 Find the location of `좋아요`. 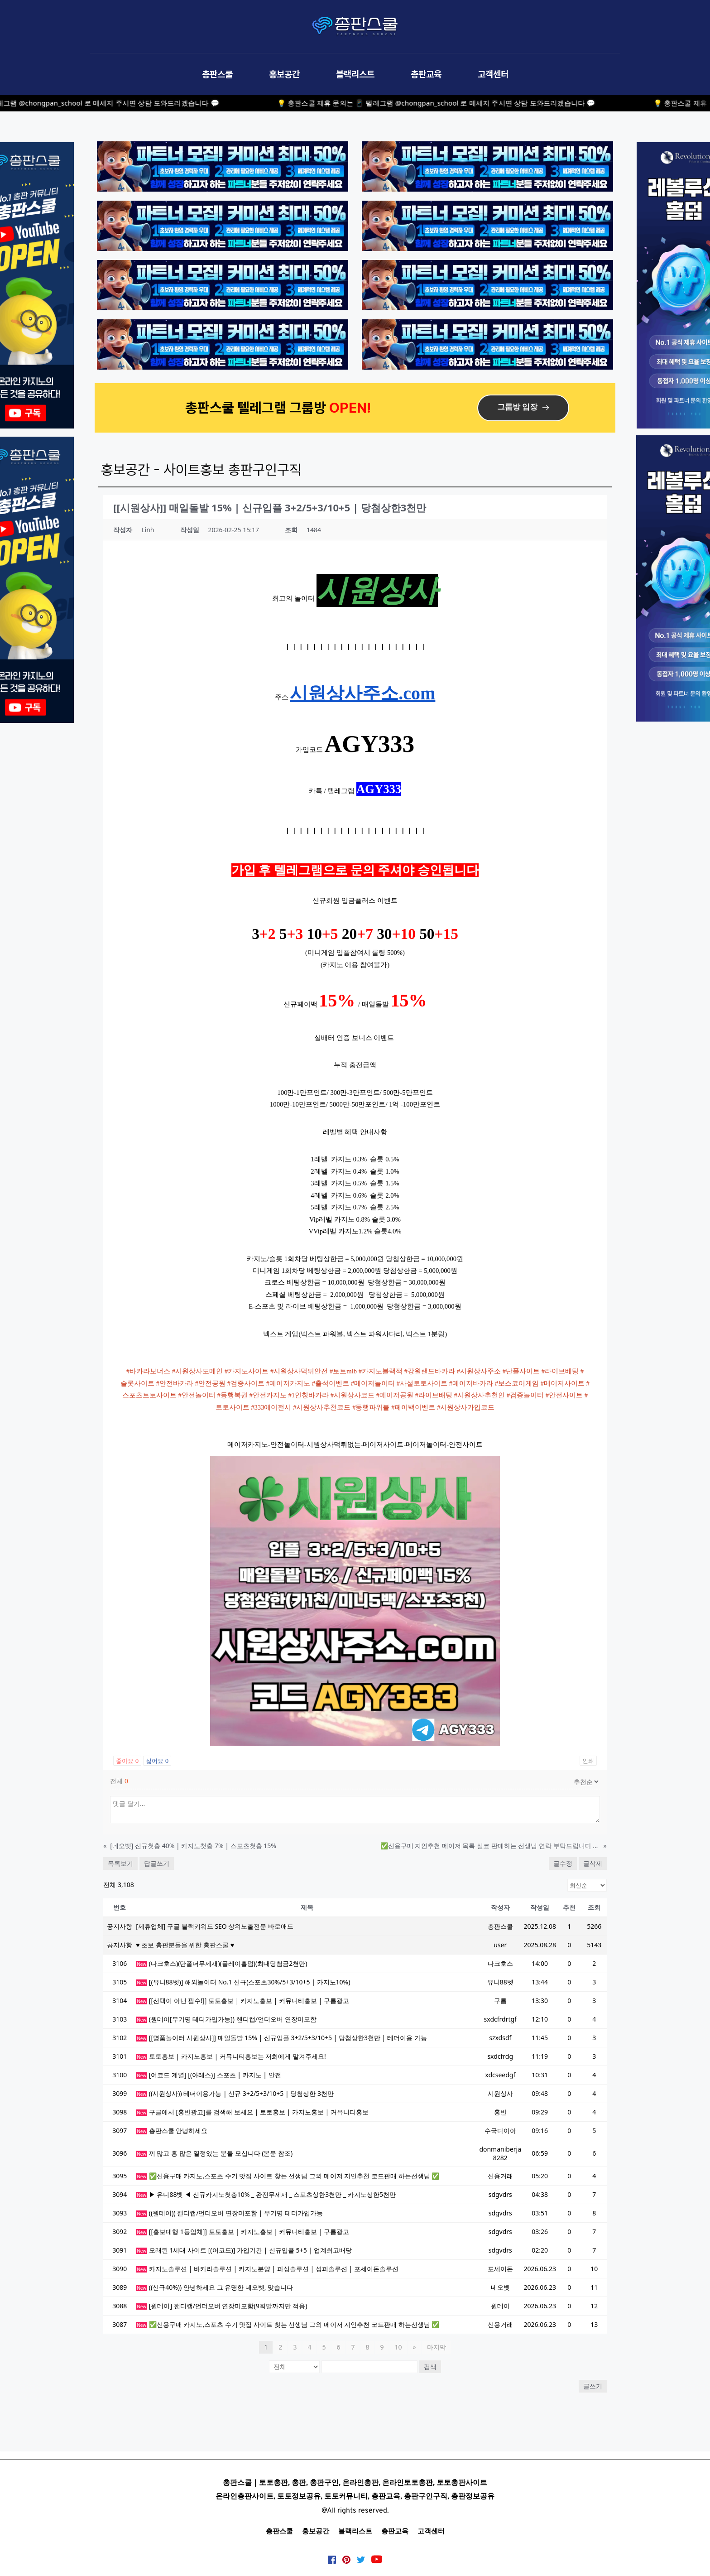

좋아요 is located at coordinates (127, 1761).